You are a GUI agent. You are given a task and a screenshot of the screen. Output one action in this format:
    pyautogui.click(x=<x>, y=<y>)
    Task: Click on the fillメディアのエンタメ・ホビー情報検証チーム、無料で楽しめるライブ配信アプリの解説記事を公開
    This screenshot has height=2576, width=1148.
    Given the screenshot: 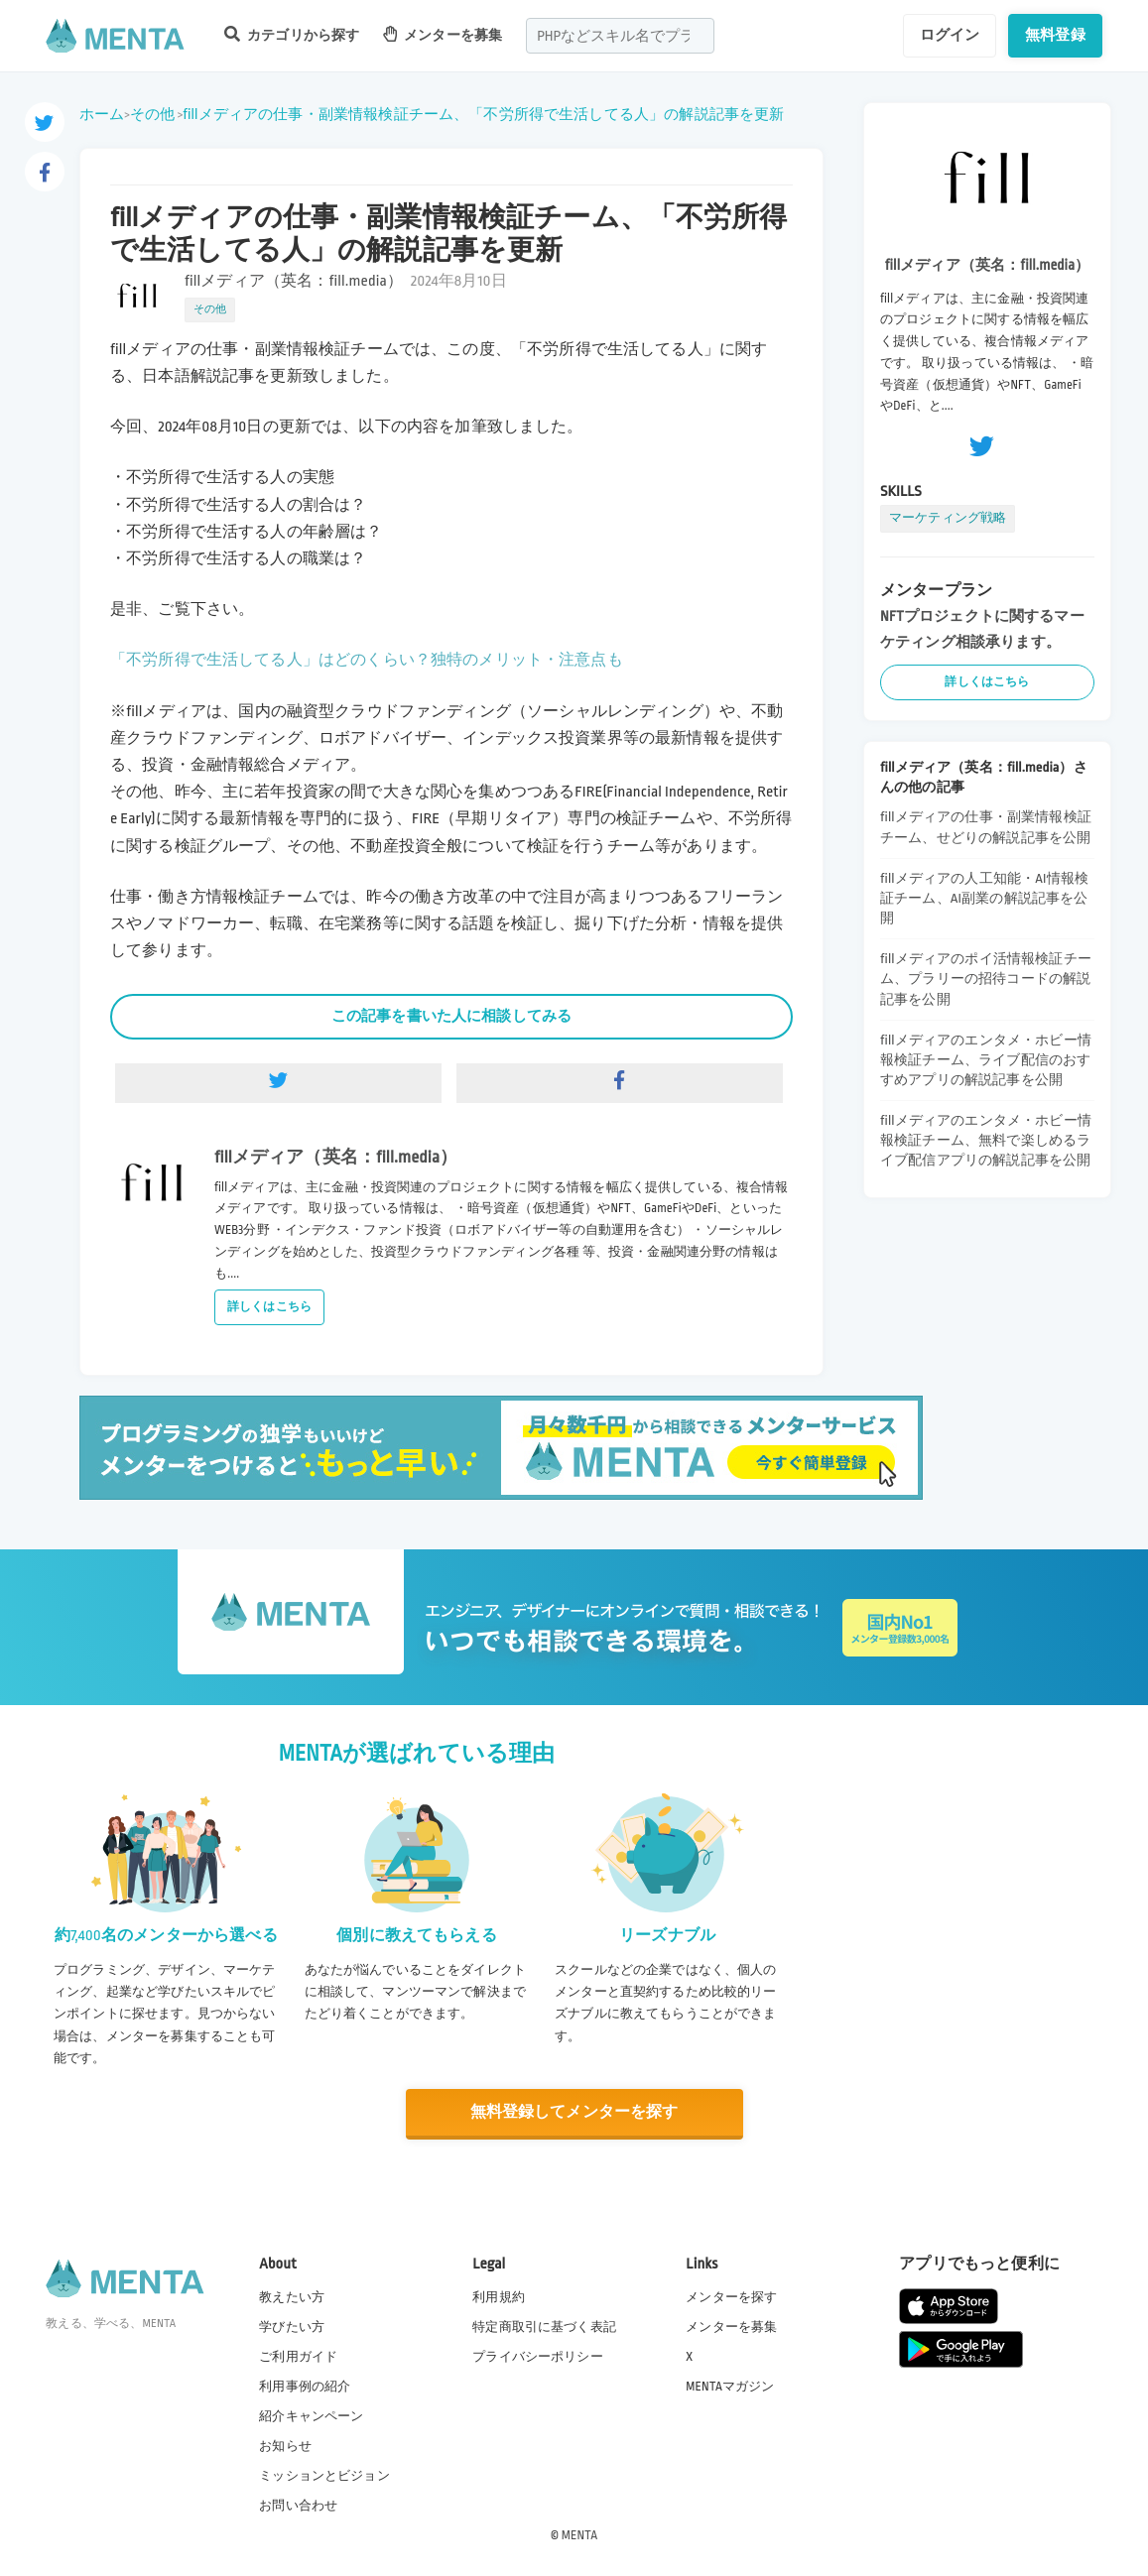 What is the action you would take?
    pyautogui.click(x=985, y=1140)
    